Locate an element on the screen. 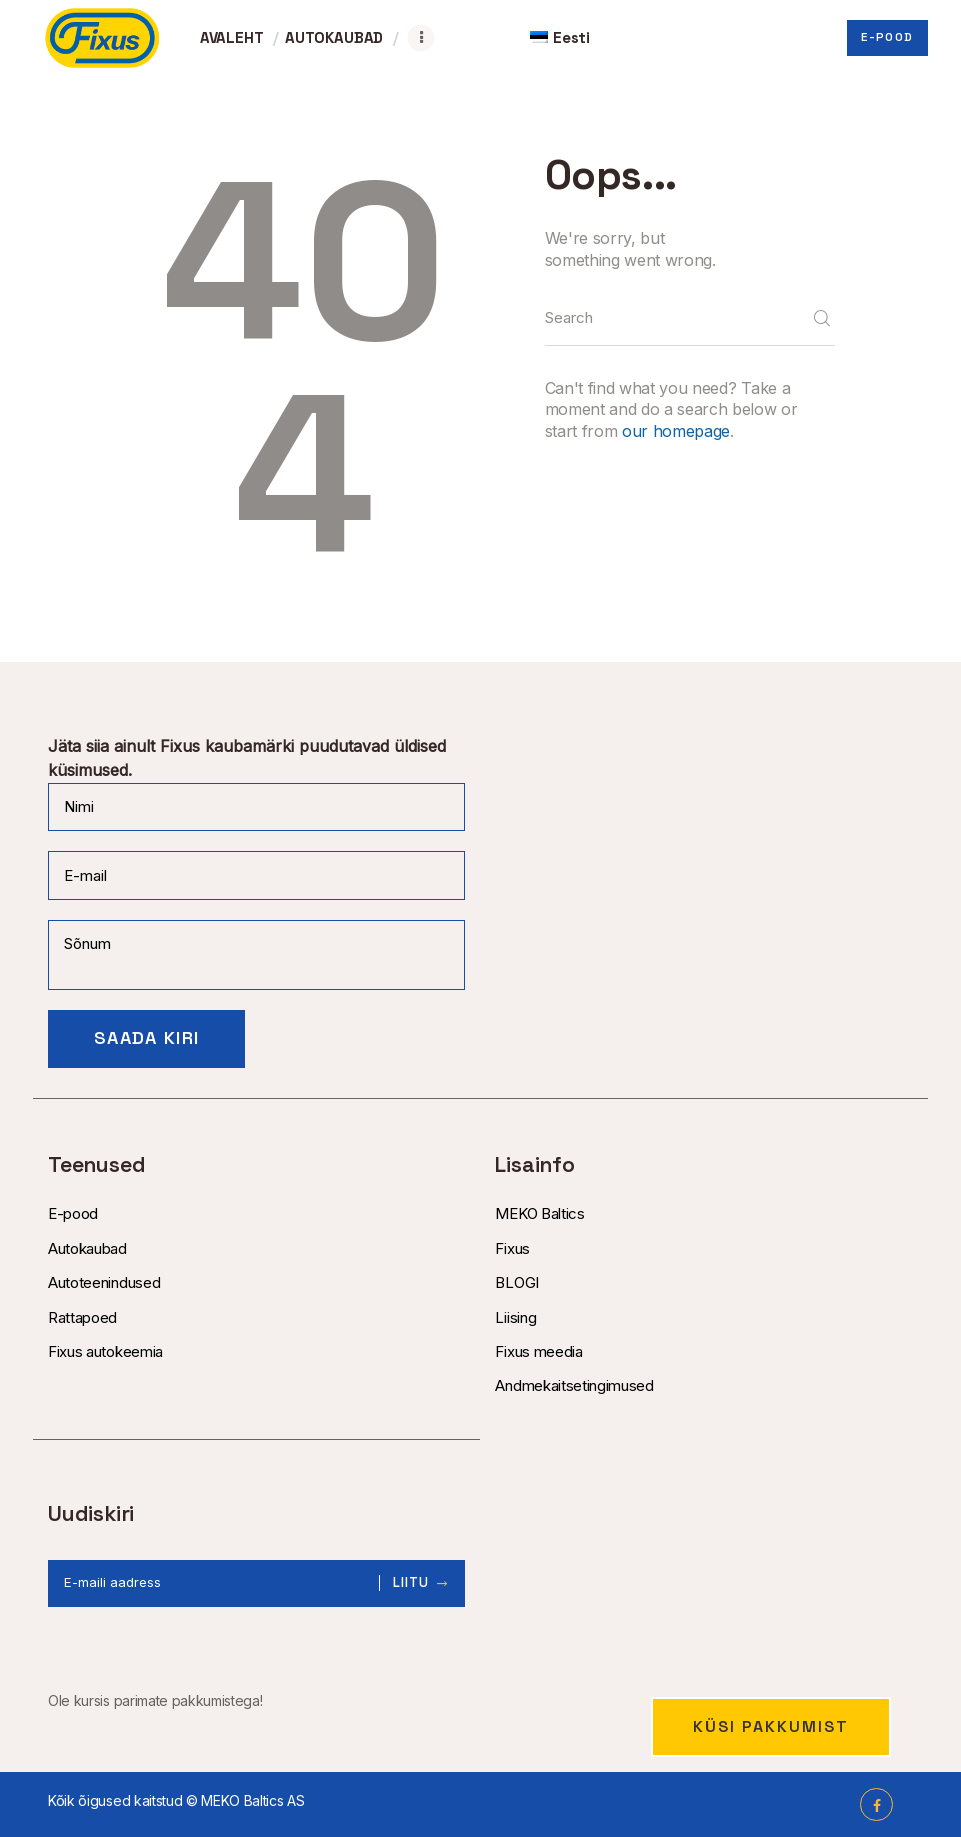  Küsi pakkumist is located at coordinates (771, 1726).